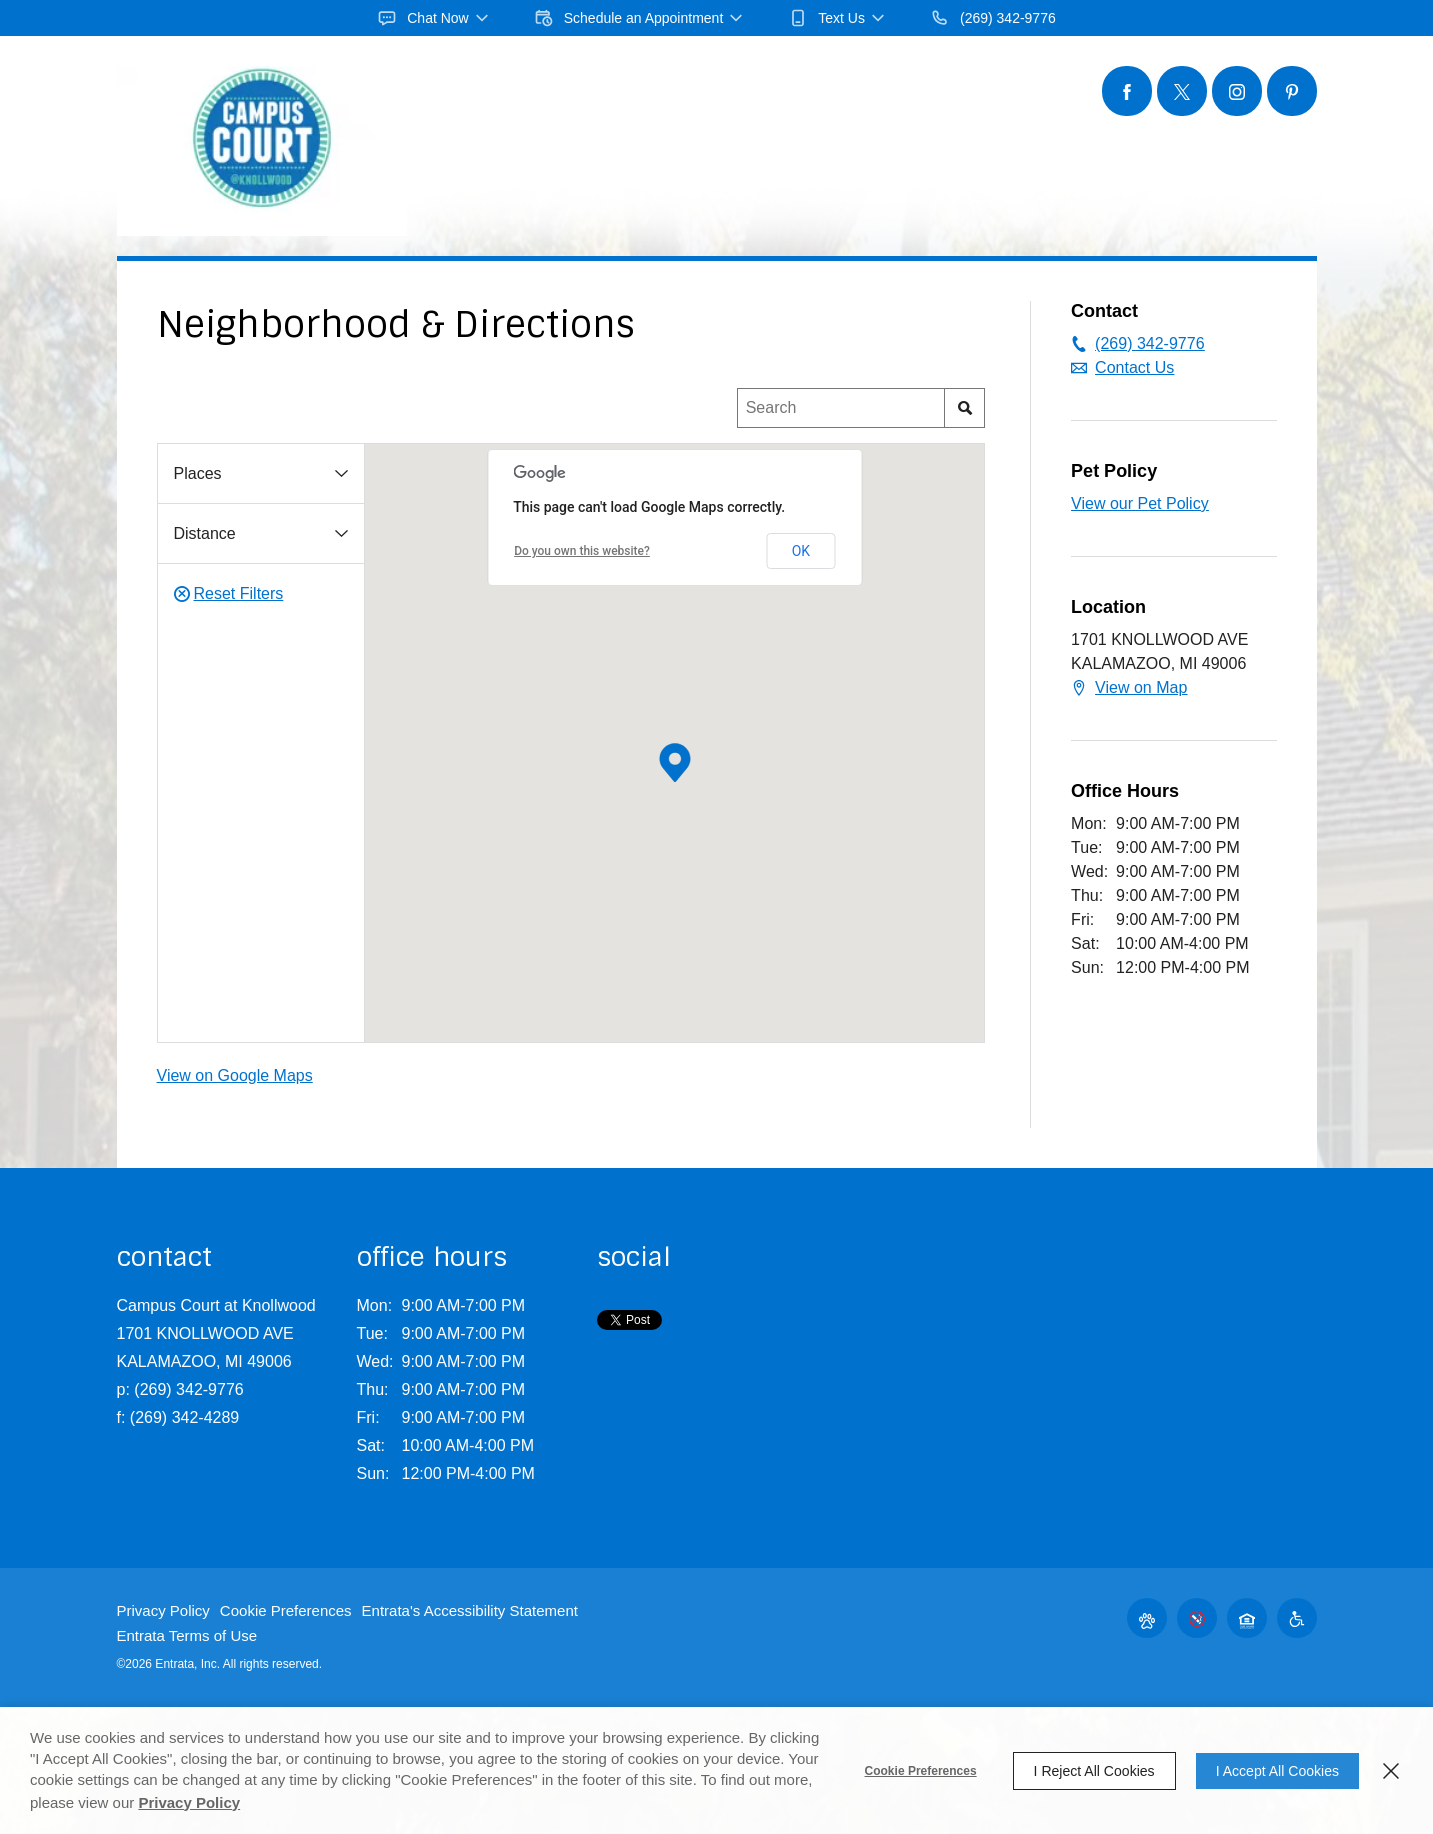 The height and width of the screenshot is (1834, 1433). Describe the element at coordinates (1127, 91) in the screenshot. I see `[Facebook (opens in a new tab)]` at that location.